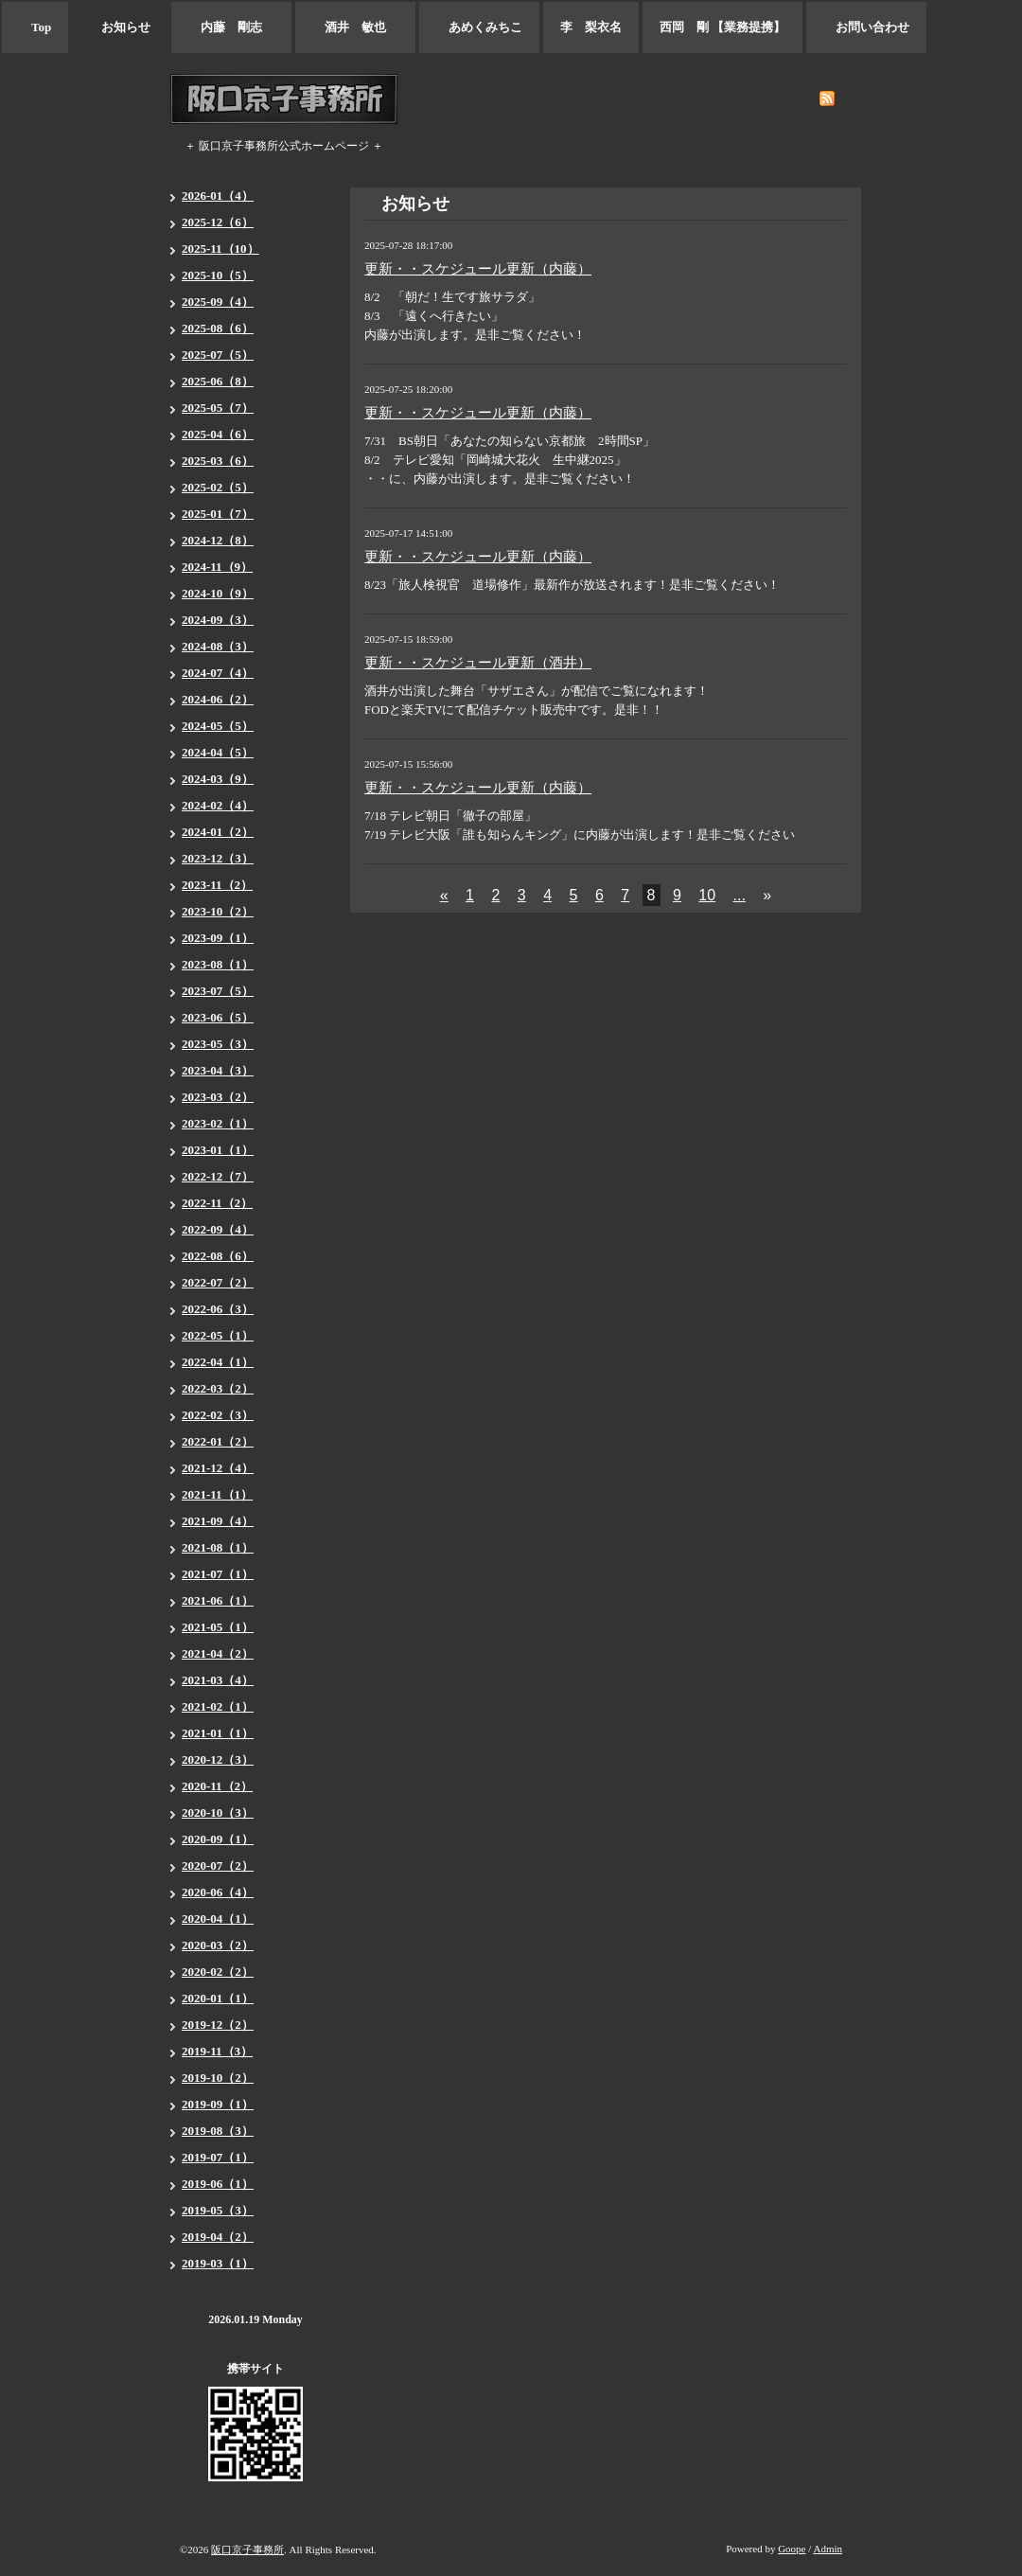 The width and height of the screenshot is (1022, 2576). I want to click on 2023-09（1）, so click(218, 938).